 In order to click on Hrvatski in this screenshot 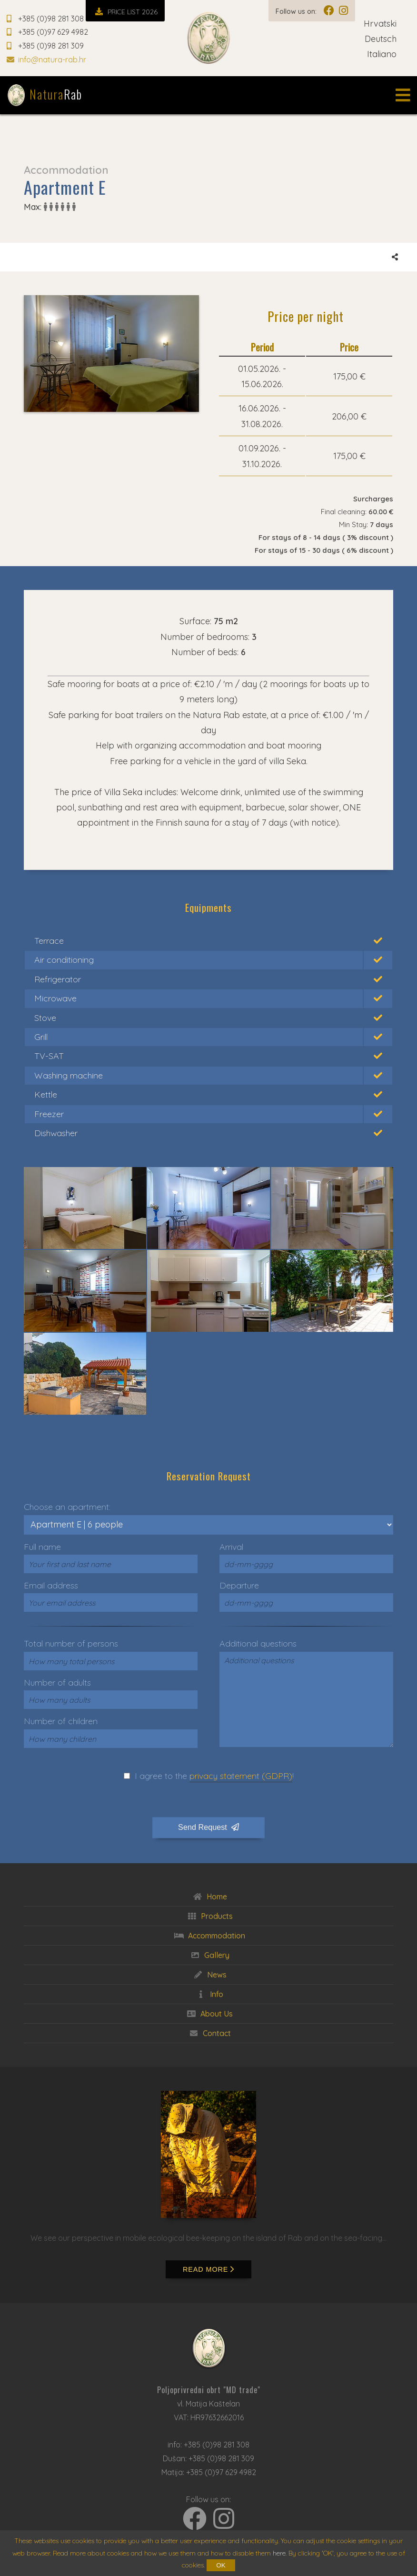, I will do `click(387, 23)`.